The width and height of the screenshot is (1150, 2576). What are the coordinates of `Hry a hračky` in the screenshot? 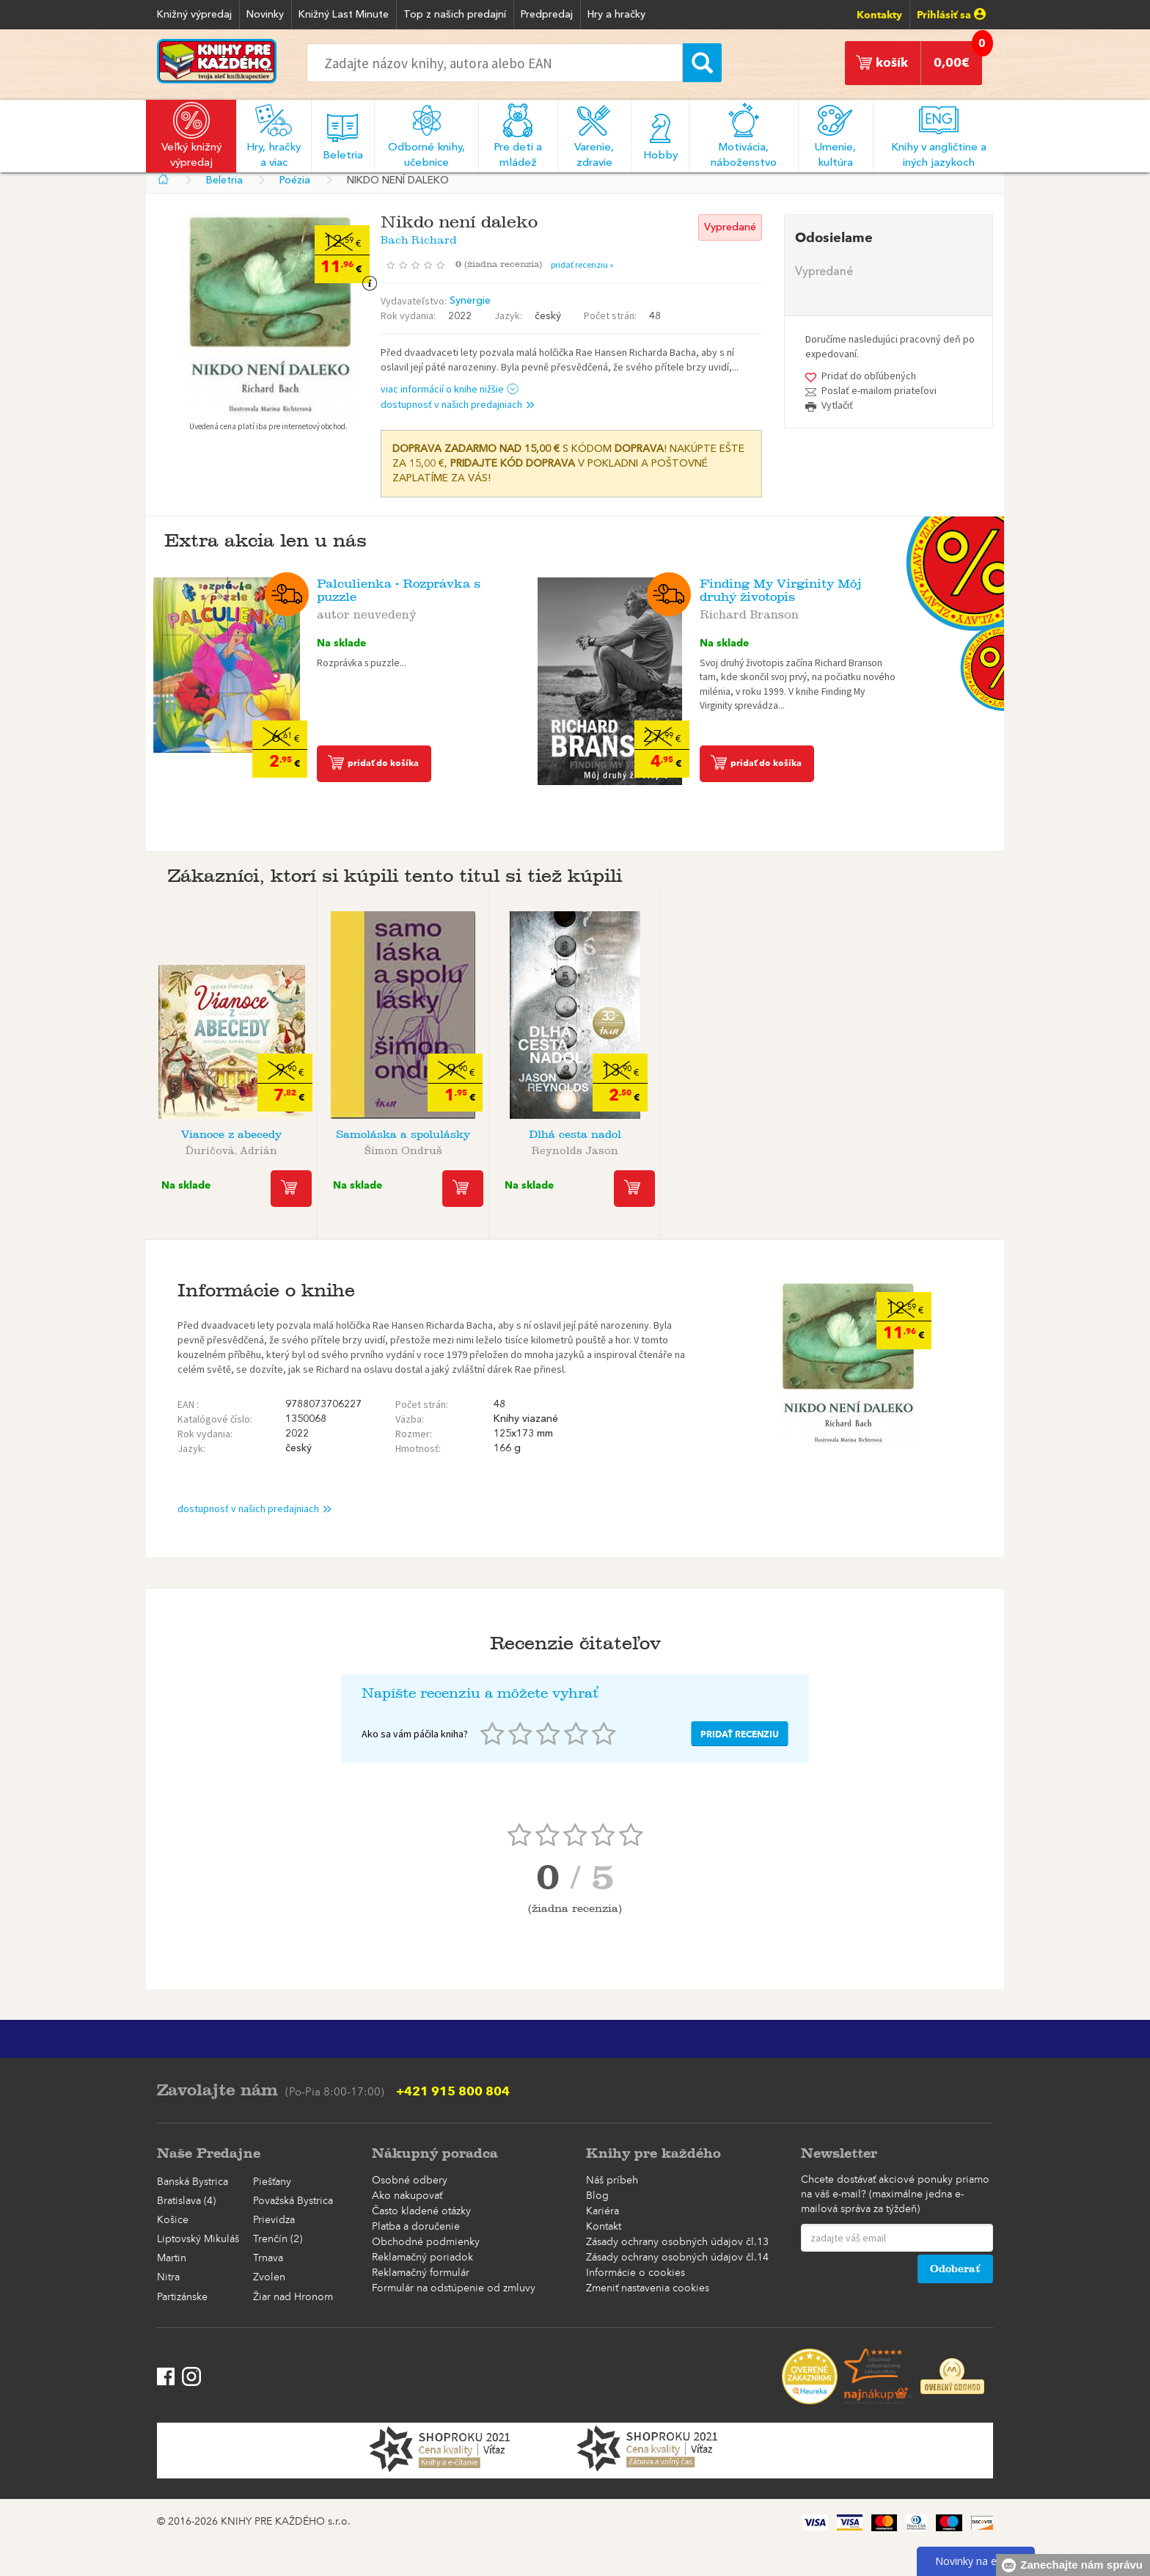 It's located at (616, 15).